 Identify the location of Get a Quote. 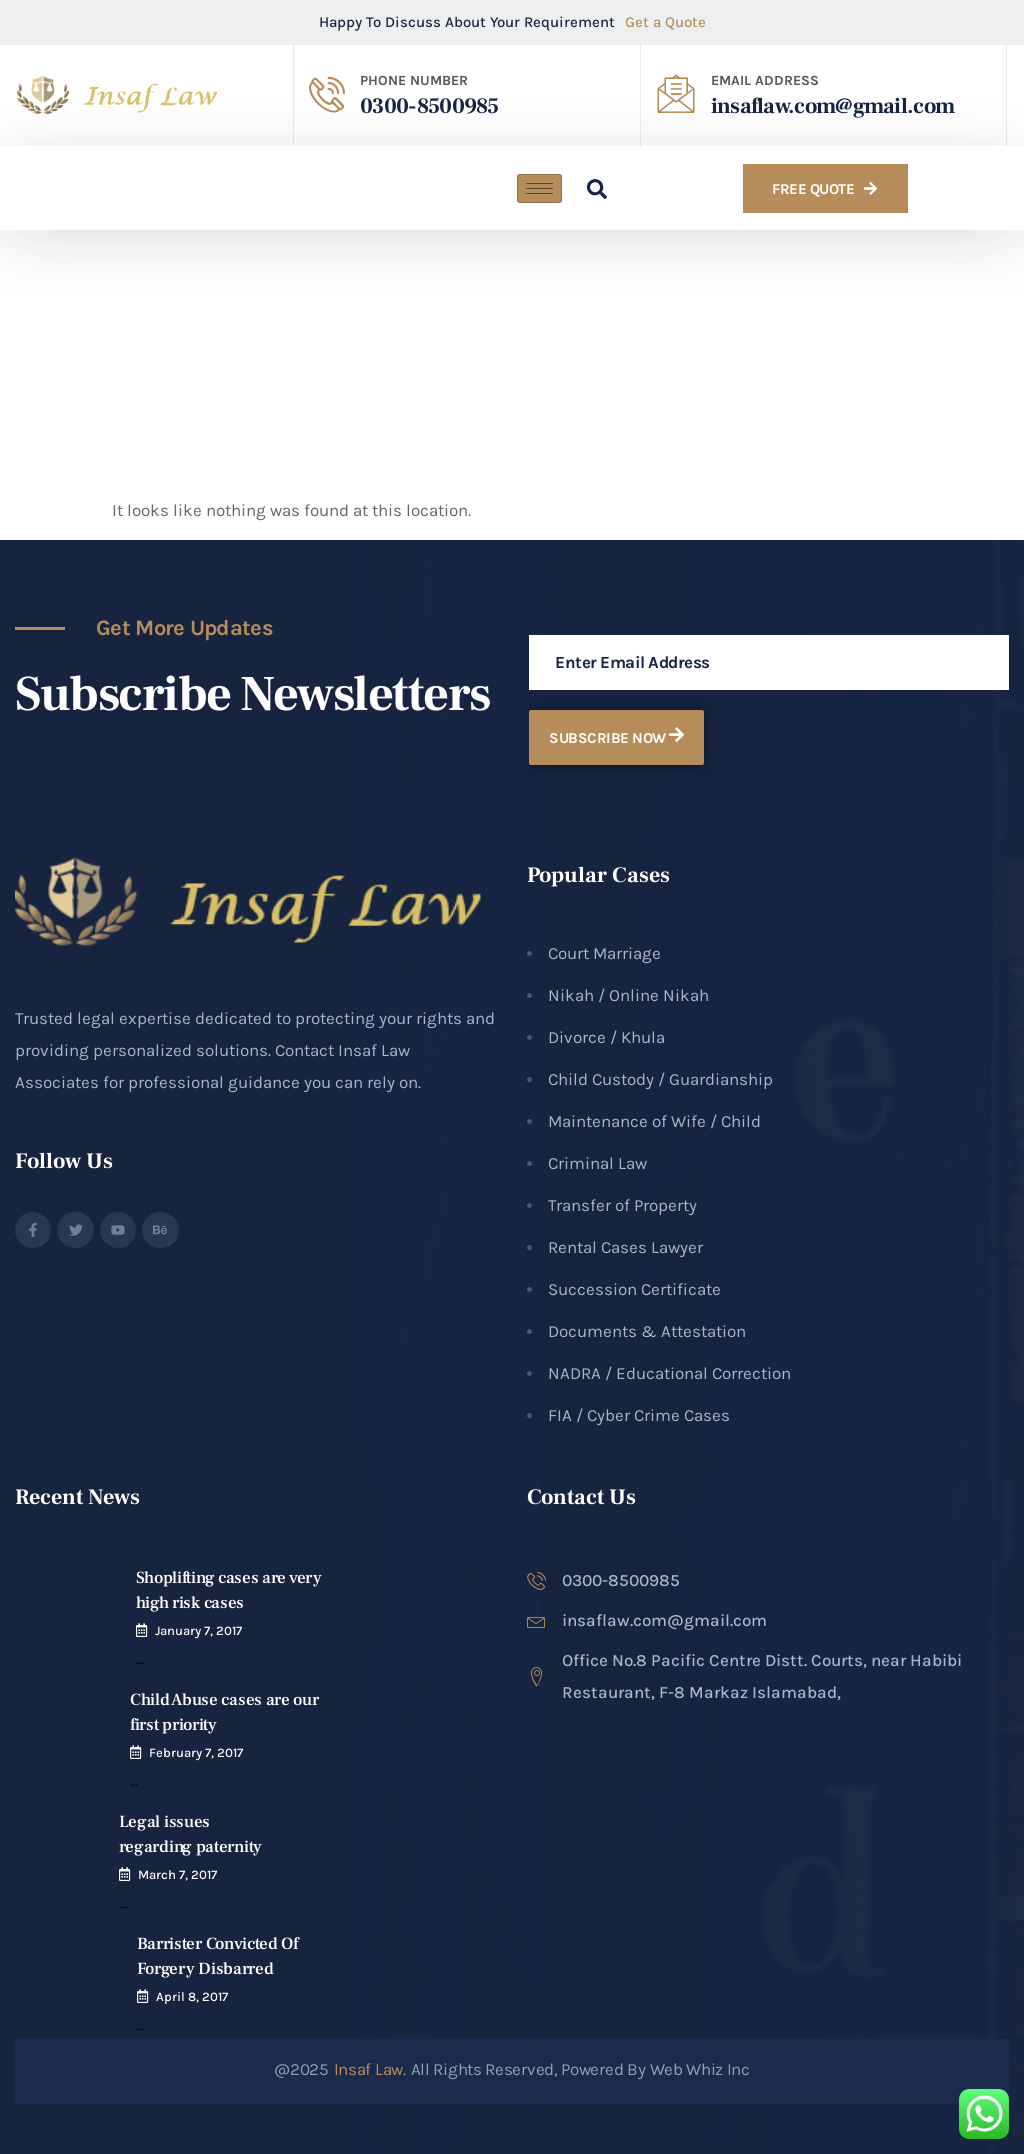
(665, 22).